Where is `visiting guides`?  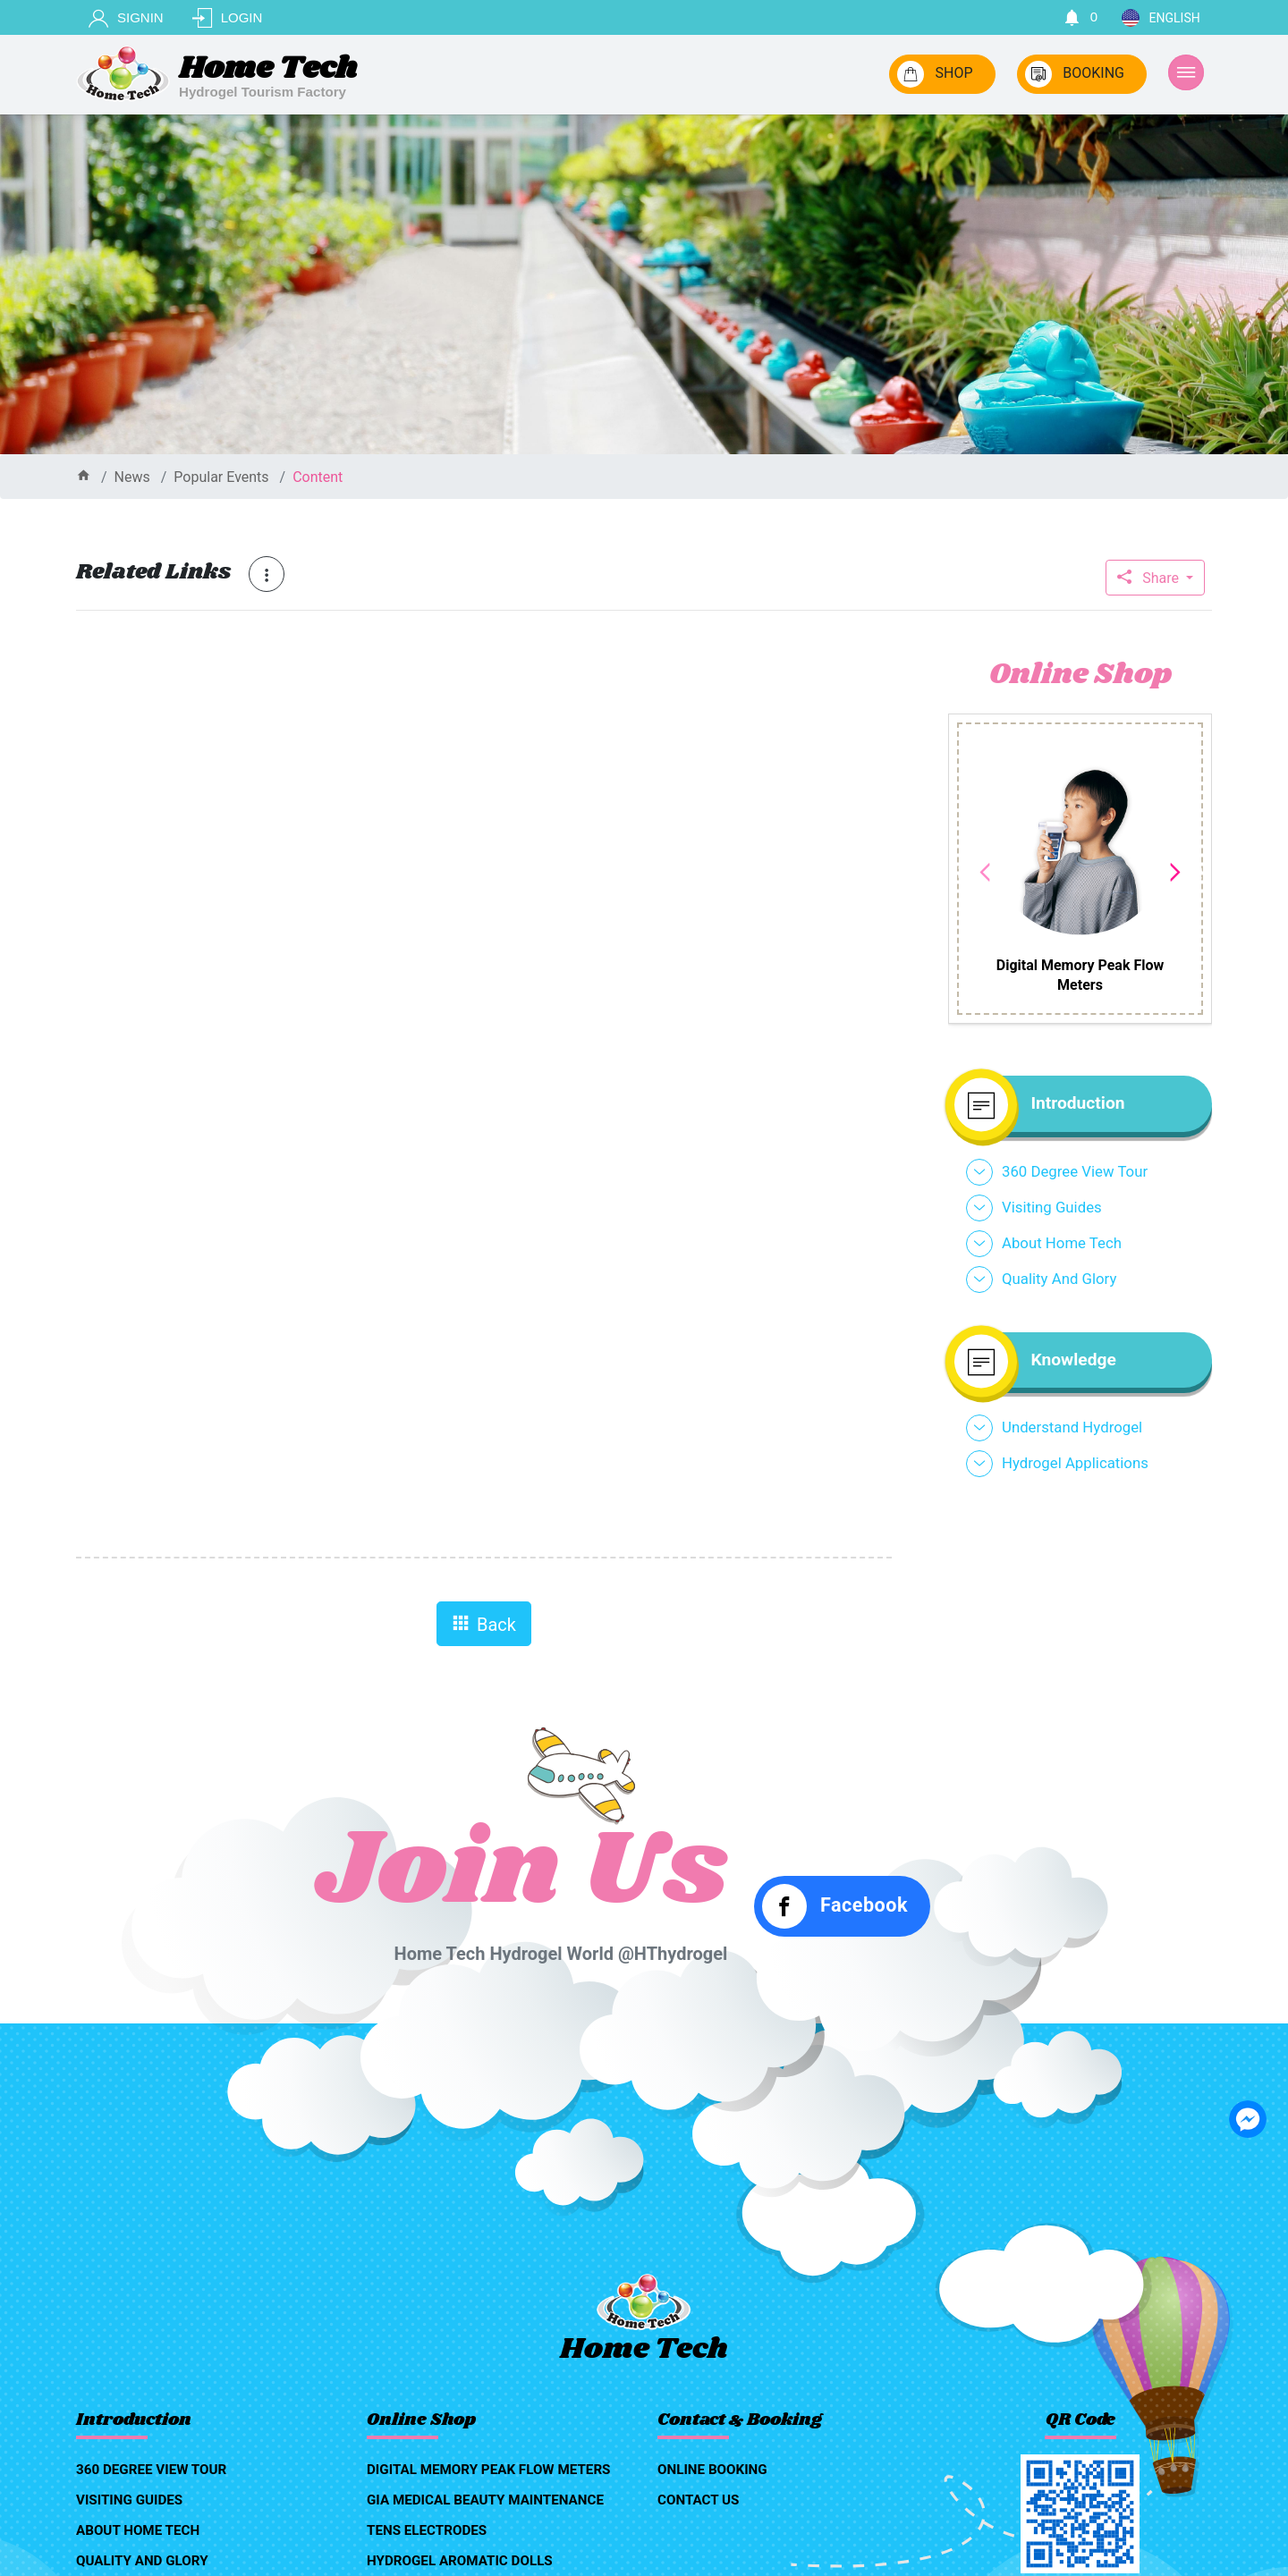 visiting guides is located at coordinates (1052, 1207).